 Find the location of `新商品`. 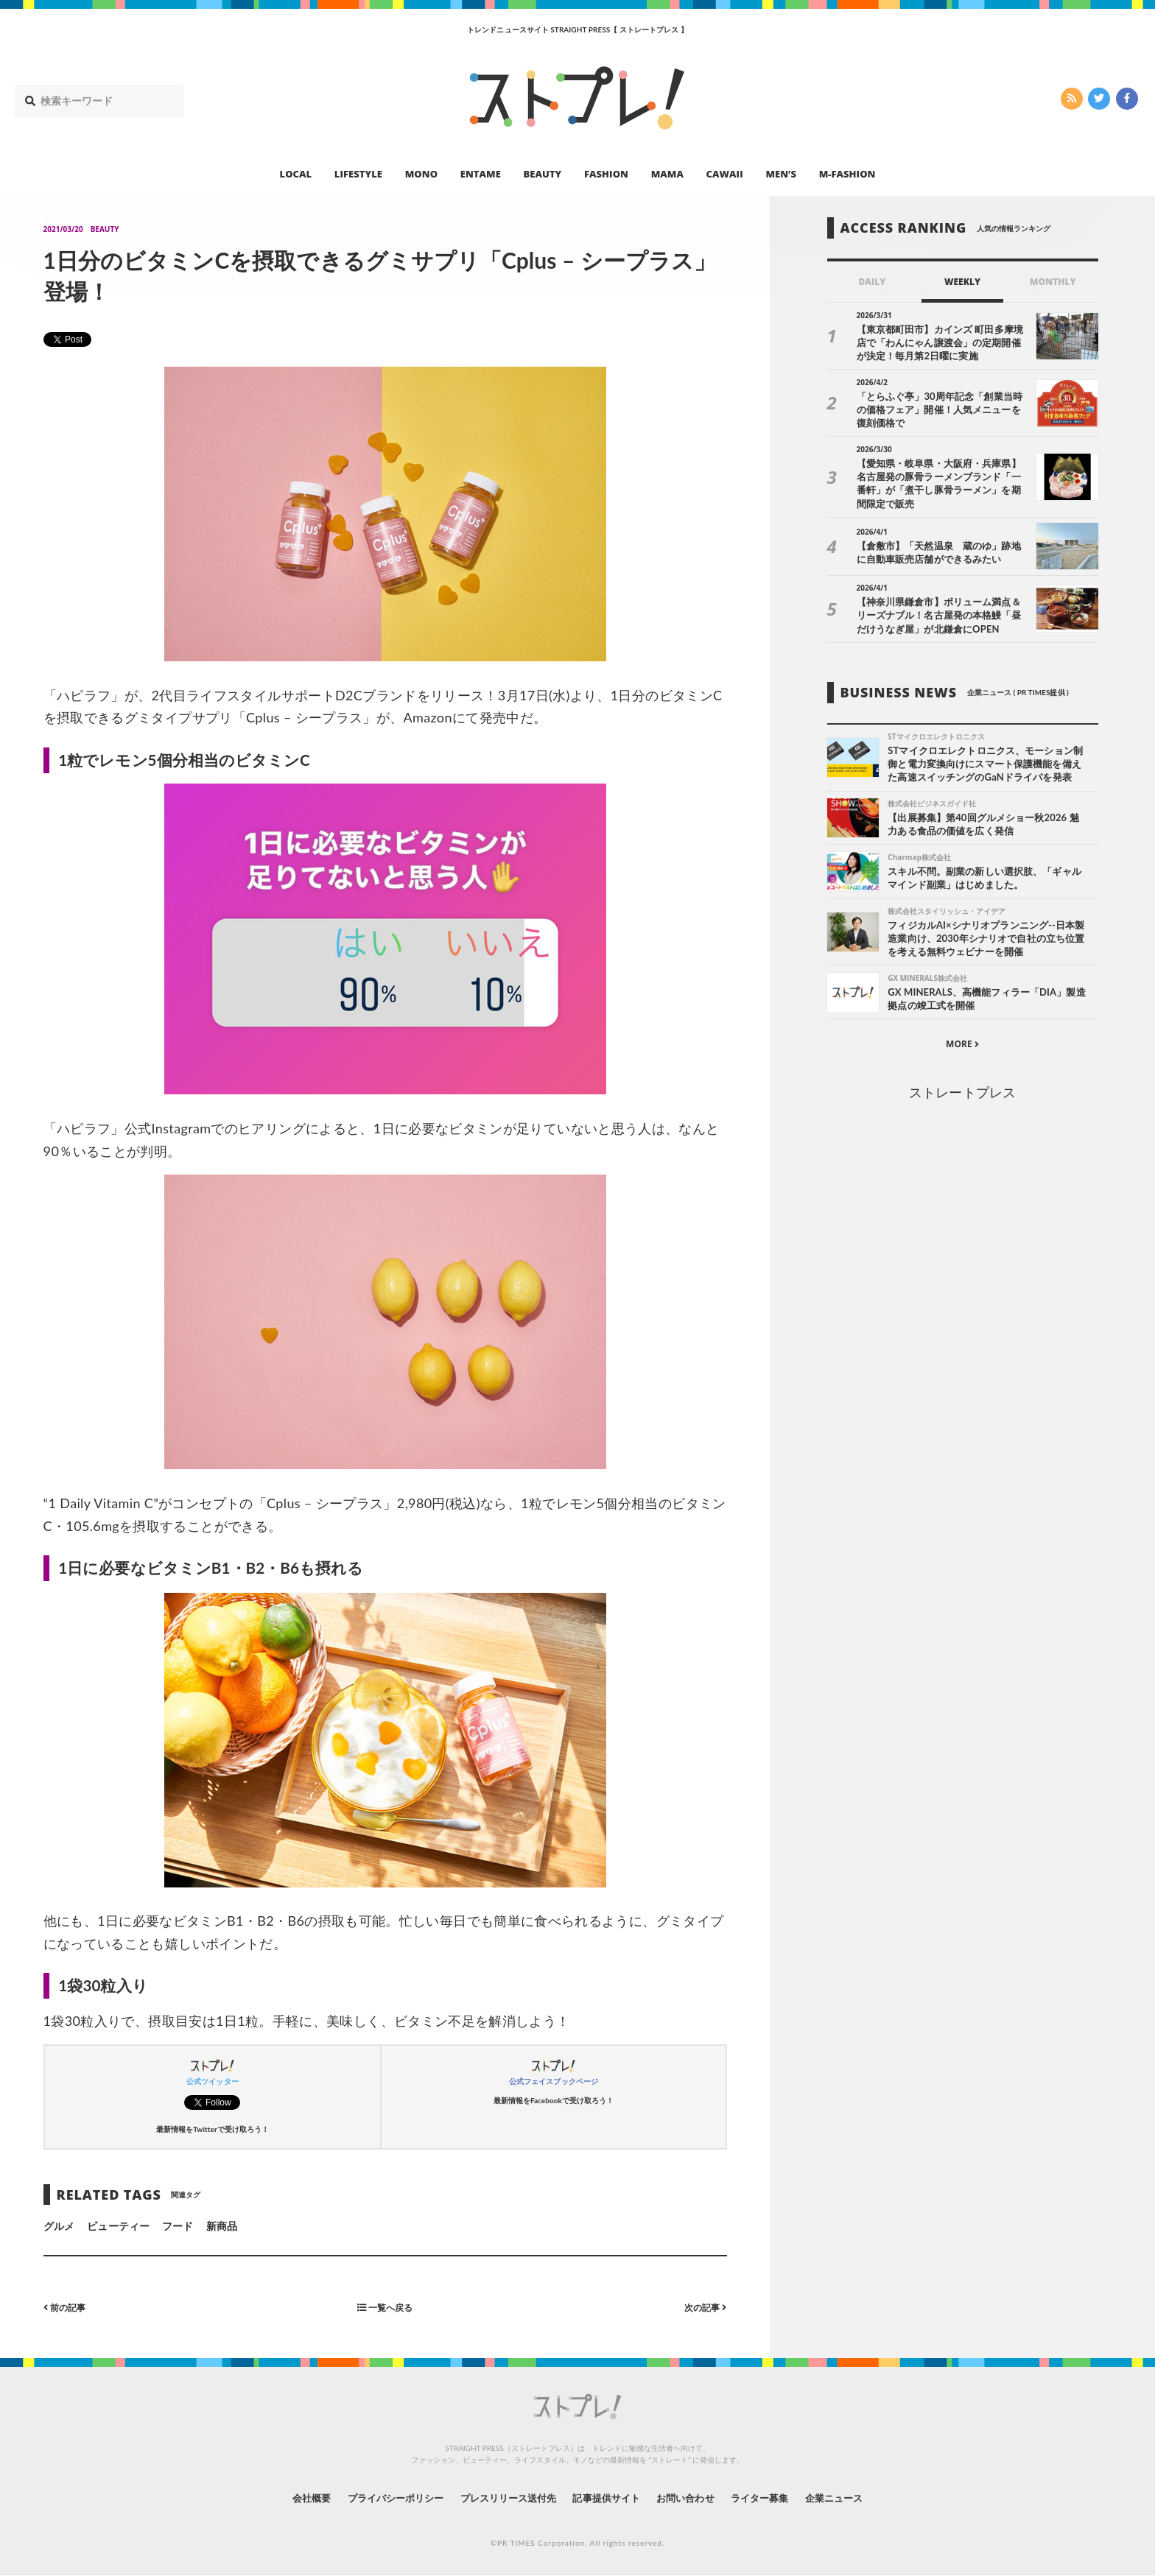

新商品 is located at coordinates (221, 2226).